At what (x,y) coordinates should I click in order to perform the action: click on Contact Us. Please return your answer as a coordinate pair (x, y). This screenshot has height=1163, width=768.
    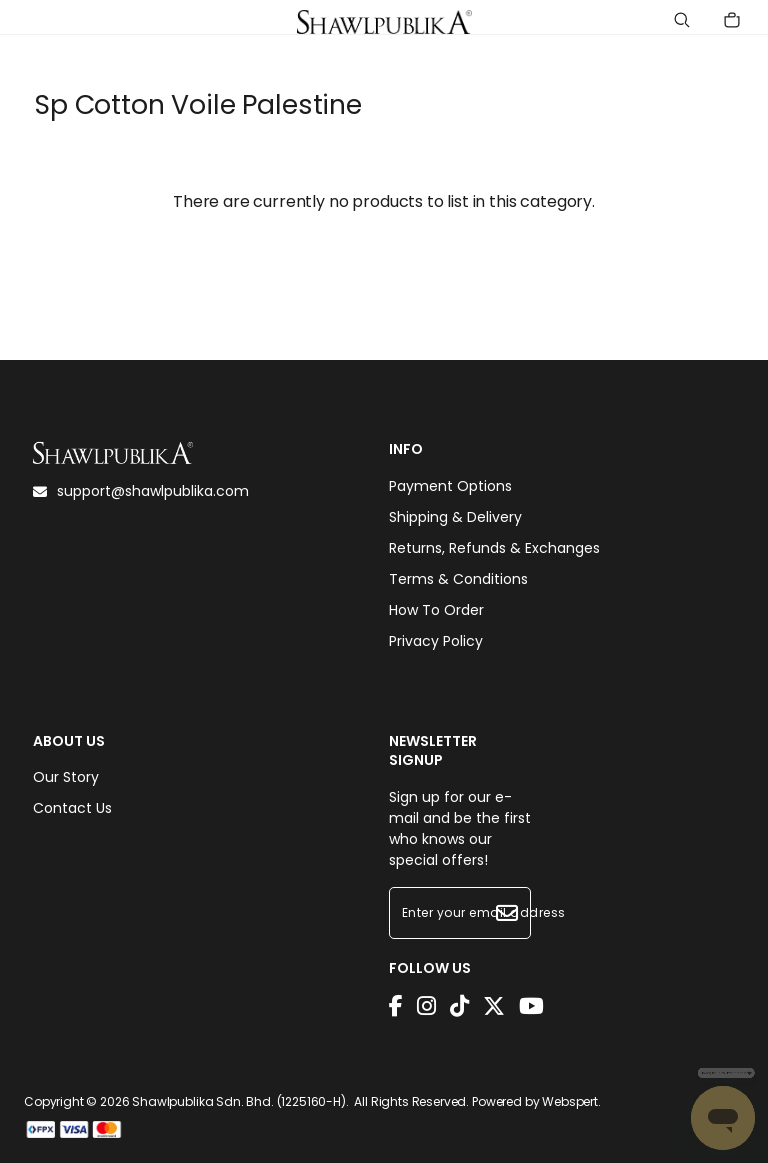
    Looking at the image, I should click on (72, 808).